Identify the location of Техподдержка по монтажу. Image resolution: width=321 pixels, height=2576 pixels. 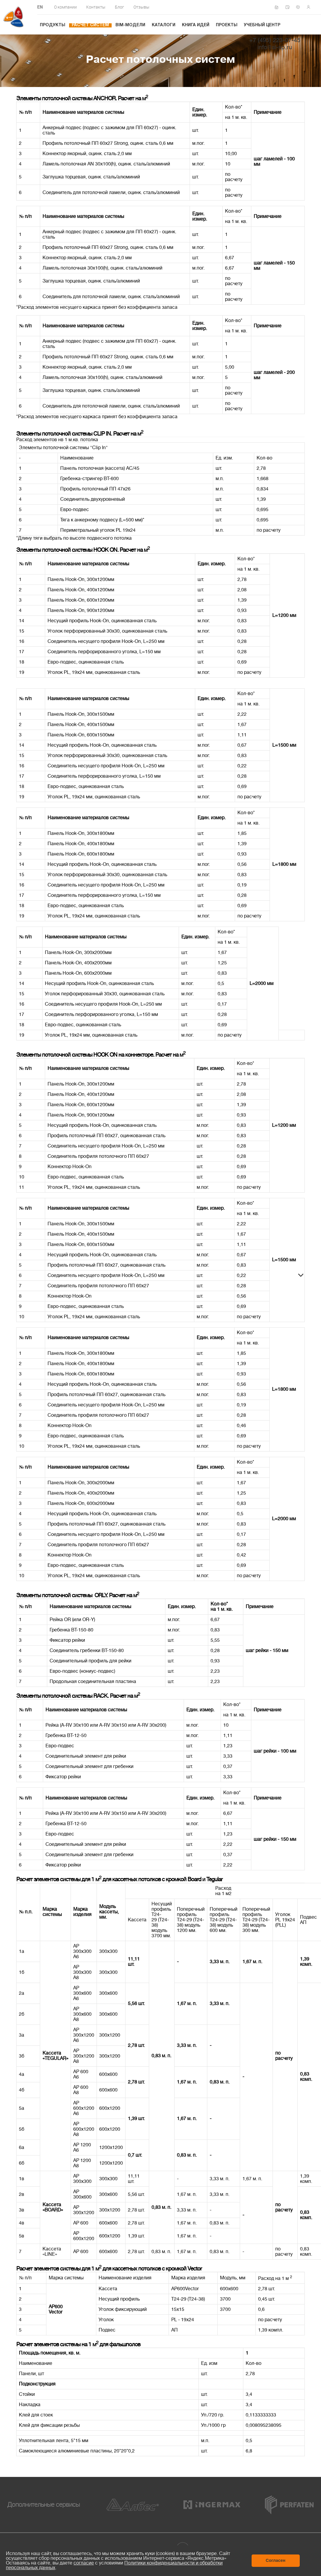
(299, 7).